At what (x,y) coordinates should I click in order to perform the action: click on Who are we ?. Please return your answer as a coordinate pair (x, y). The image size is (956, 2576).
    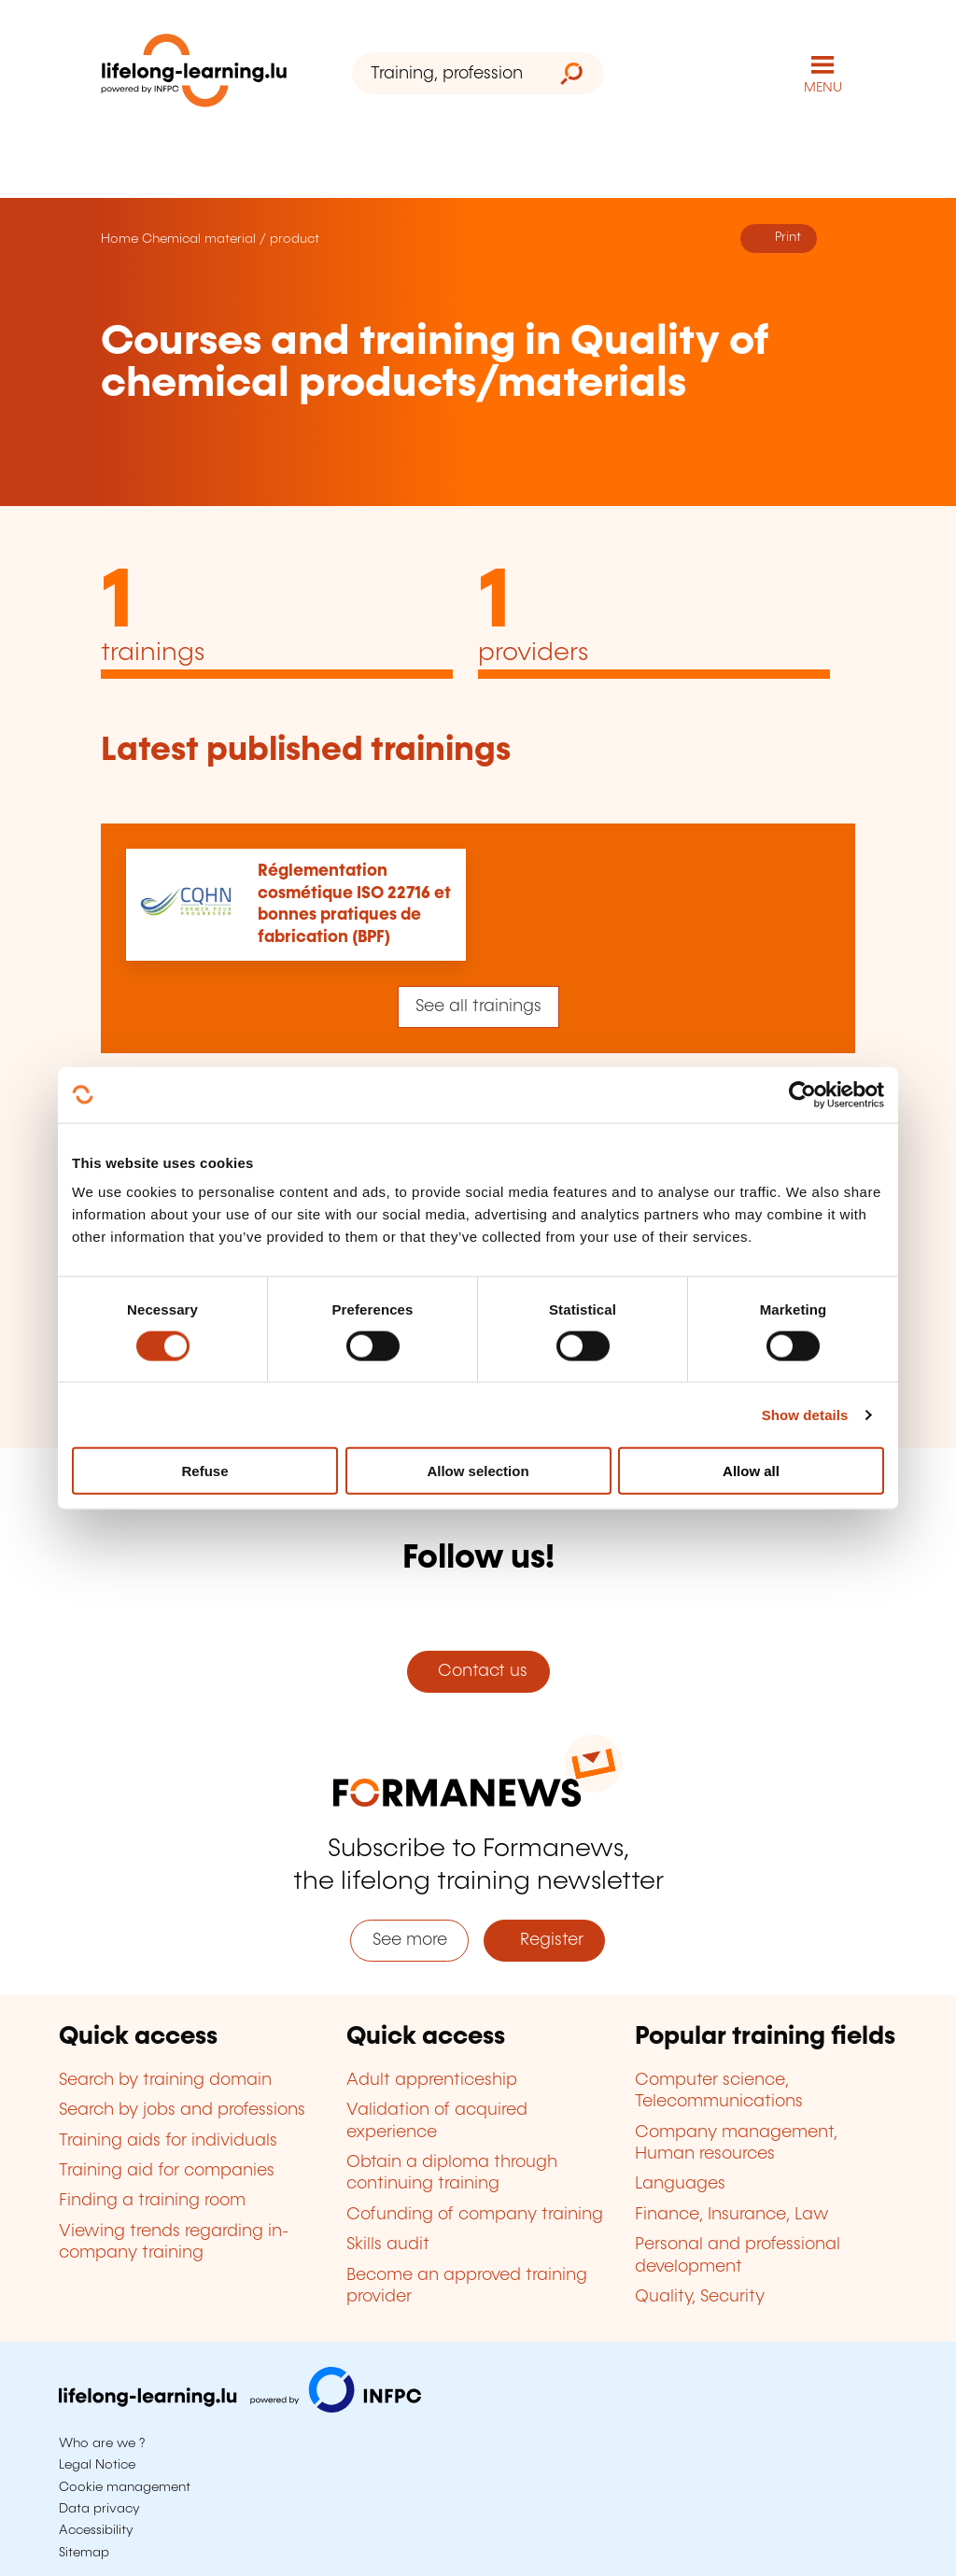
    Looking at the image, I should click on (102, 2443).